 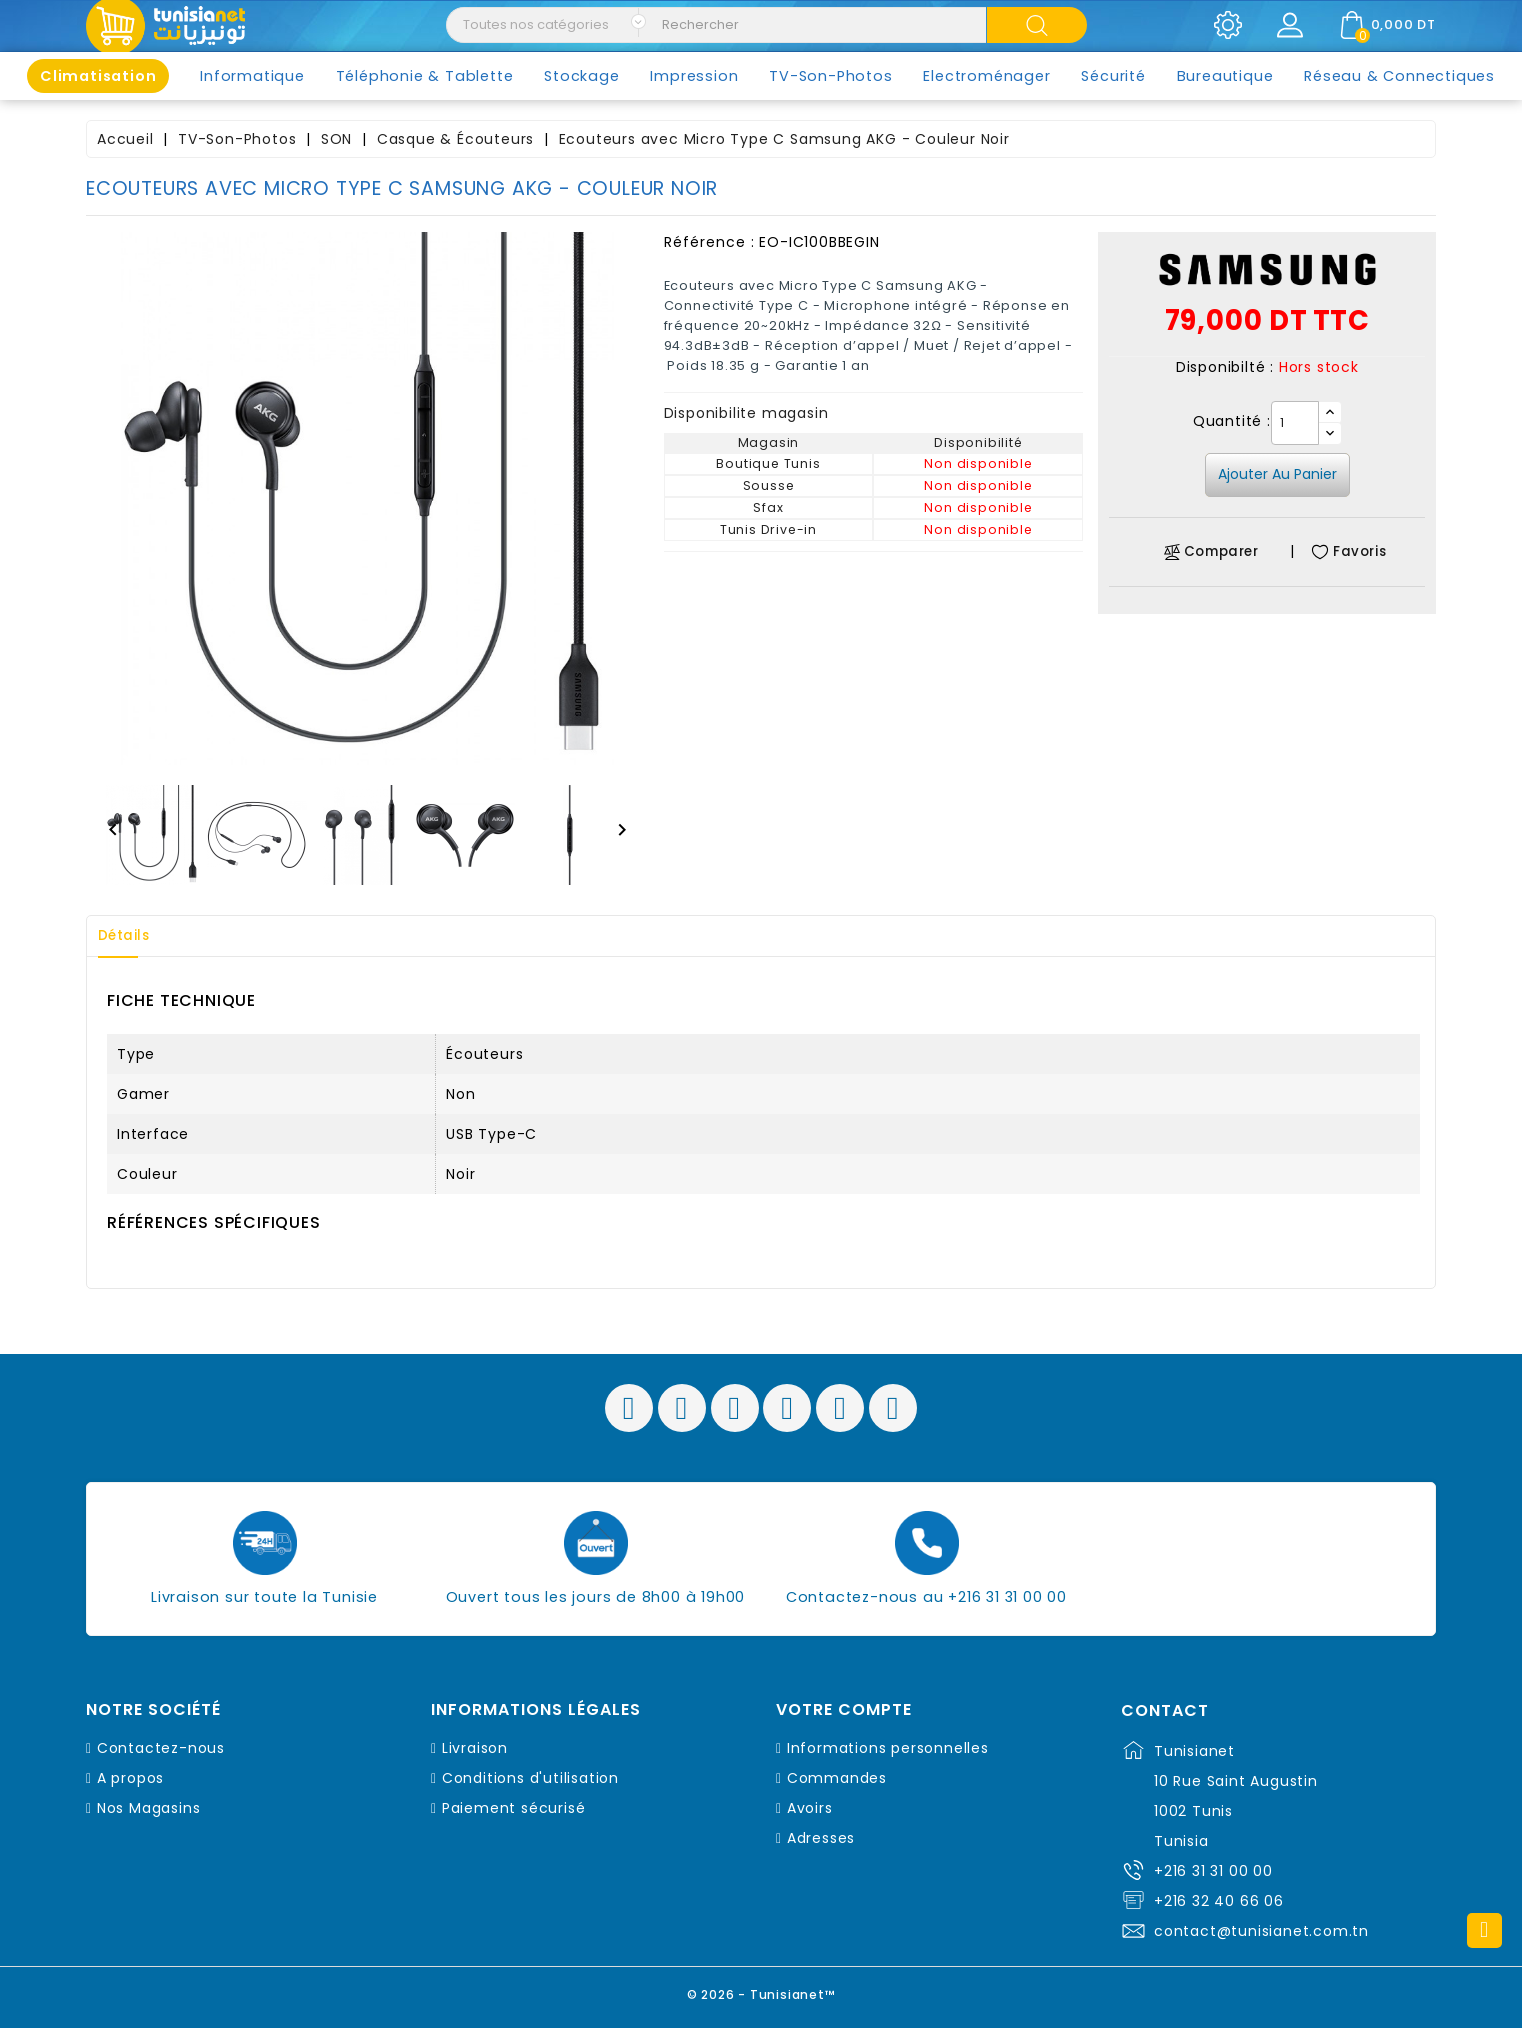 What do you see at coordinates (709, 242) in the screenshot?
I see `Référence :` at bounding box center [709, 242].